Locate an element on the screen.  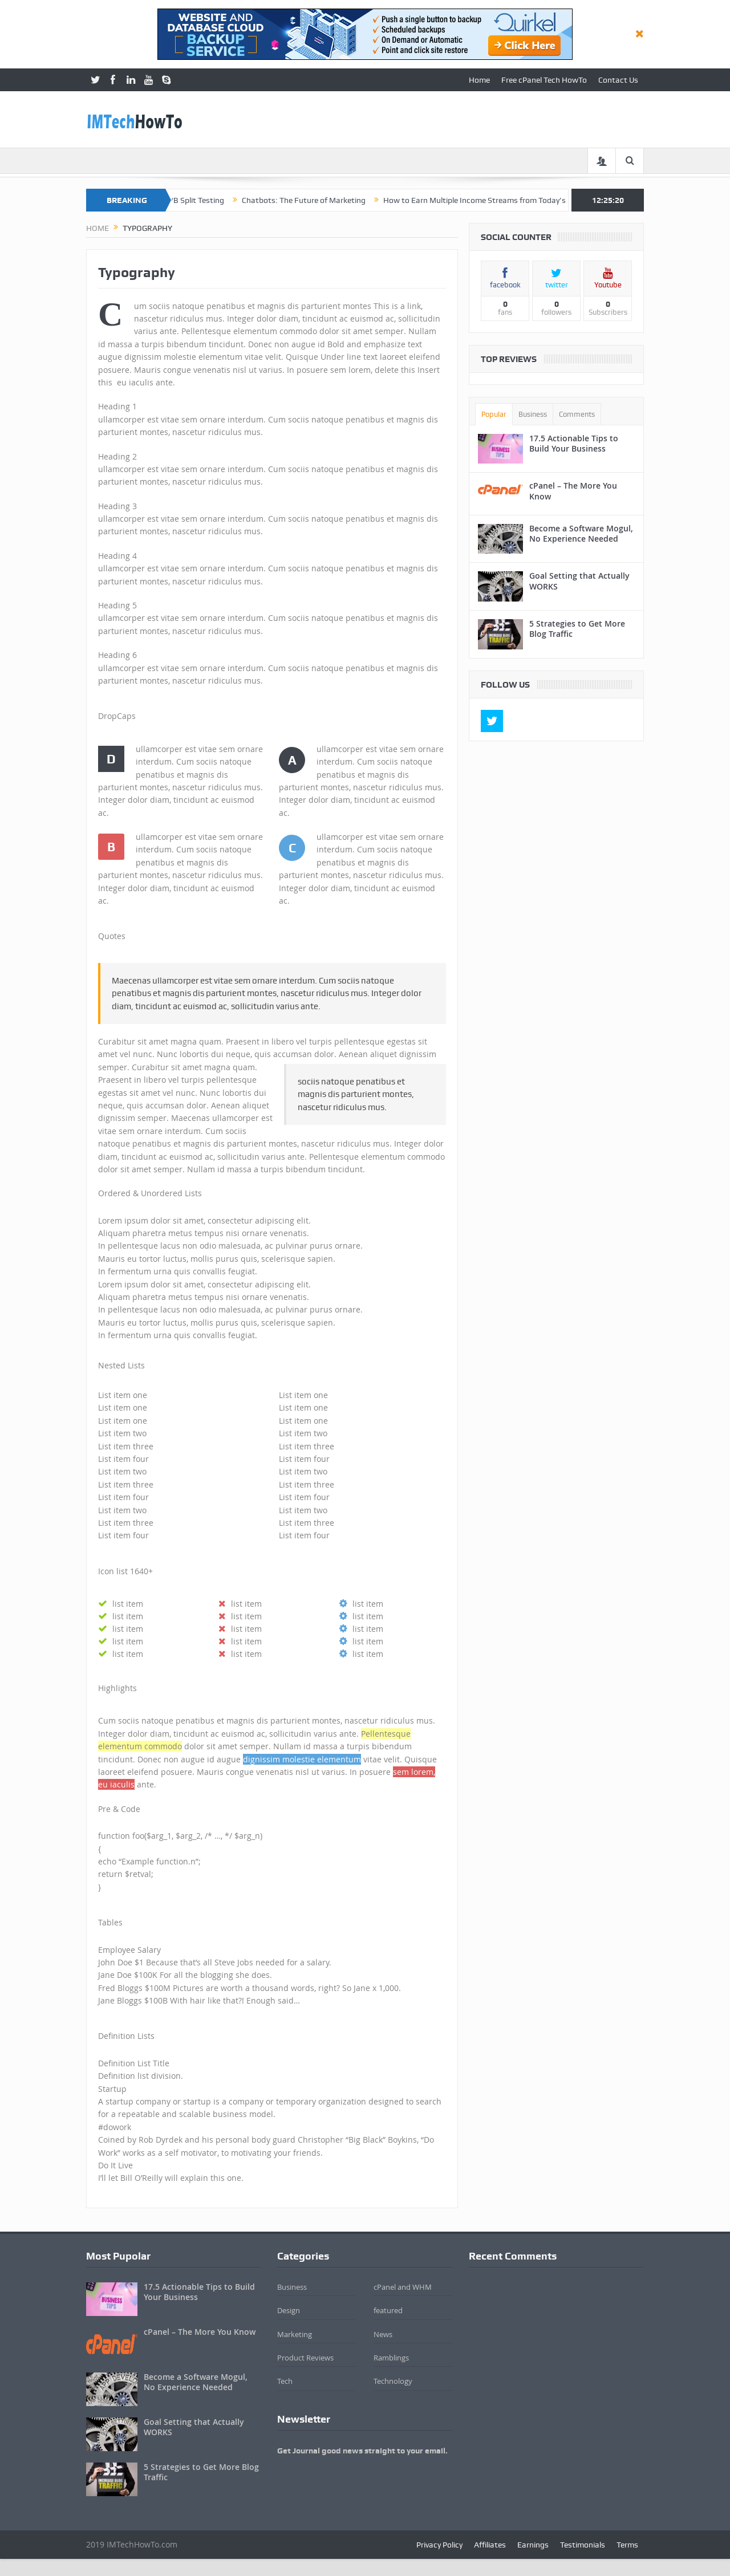
Technology is located at coordinates (393, 2381).